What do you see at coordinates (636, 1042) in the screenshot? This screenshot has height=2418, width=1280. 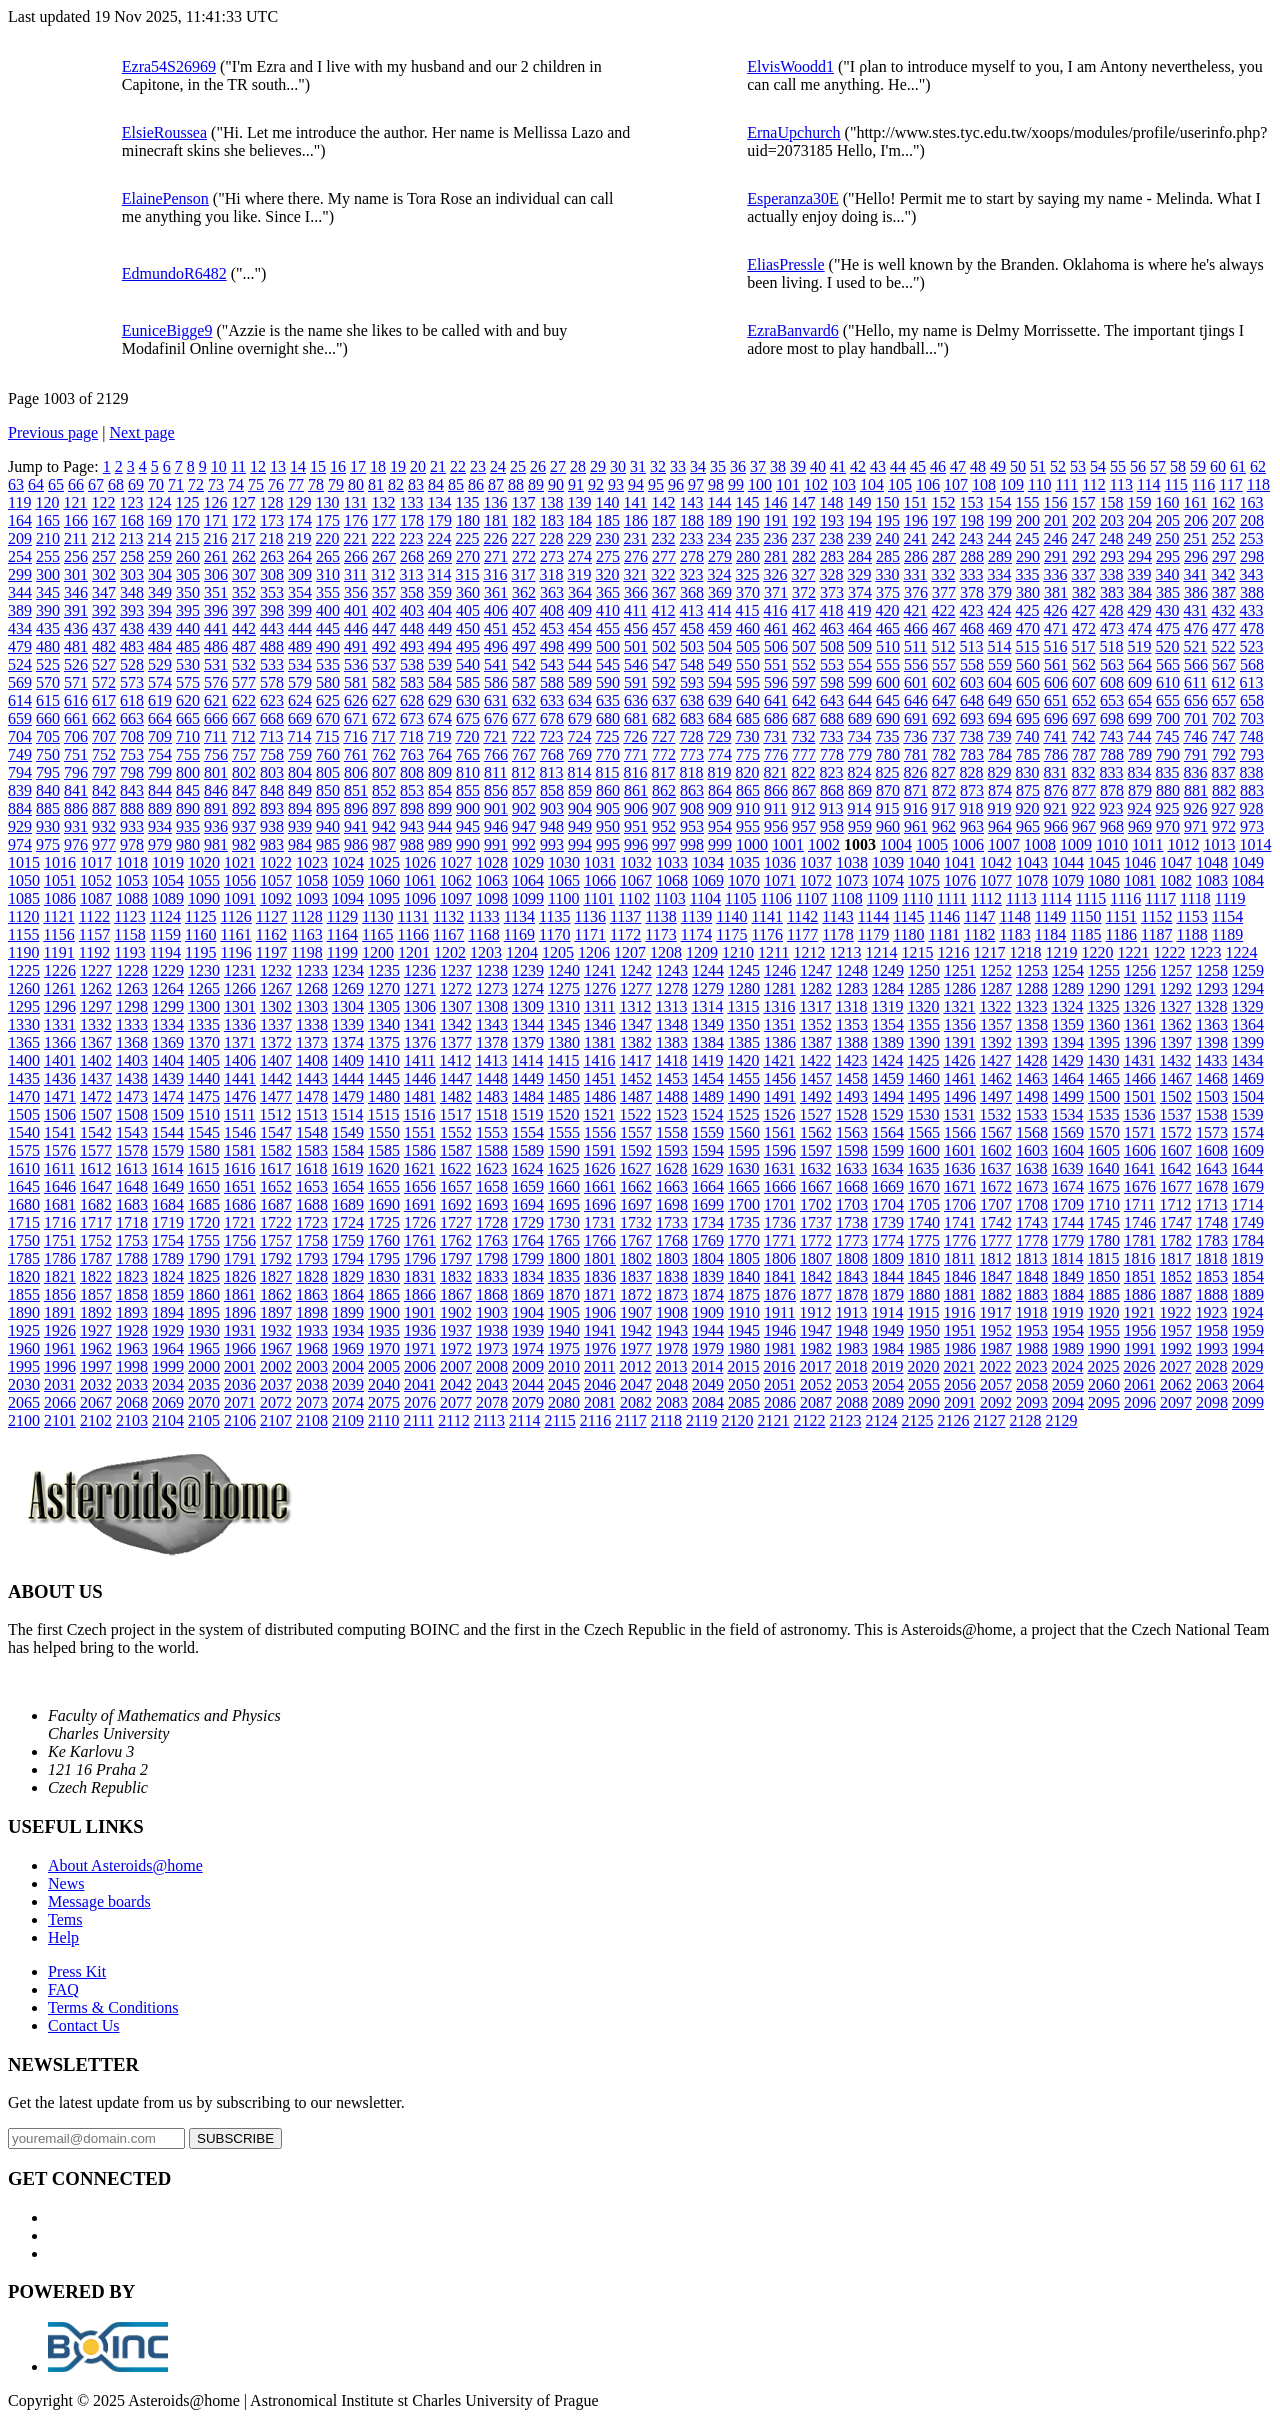 I see `1382` at bounding box center [636, 1042].